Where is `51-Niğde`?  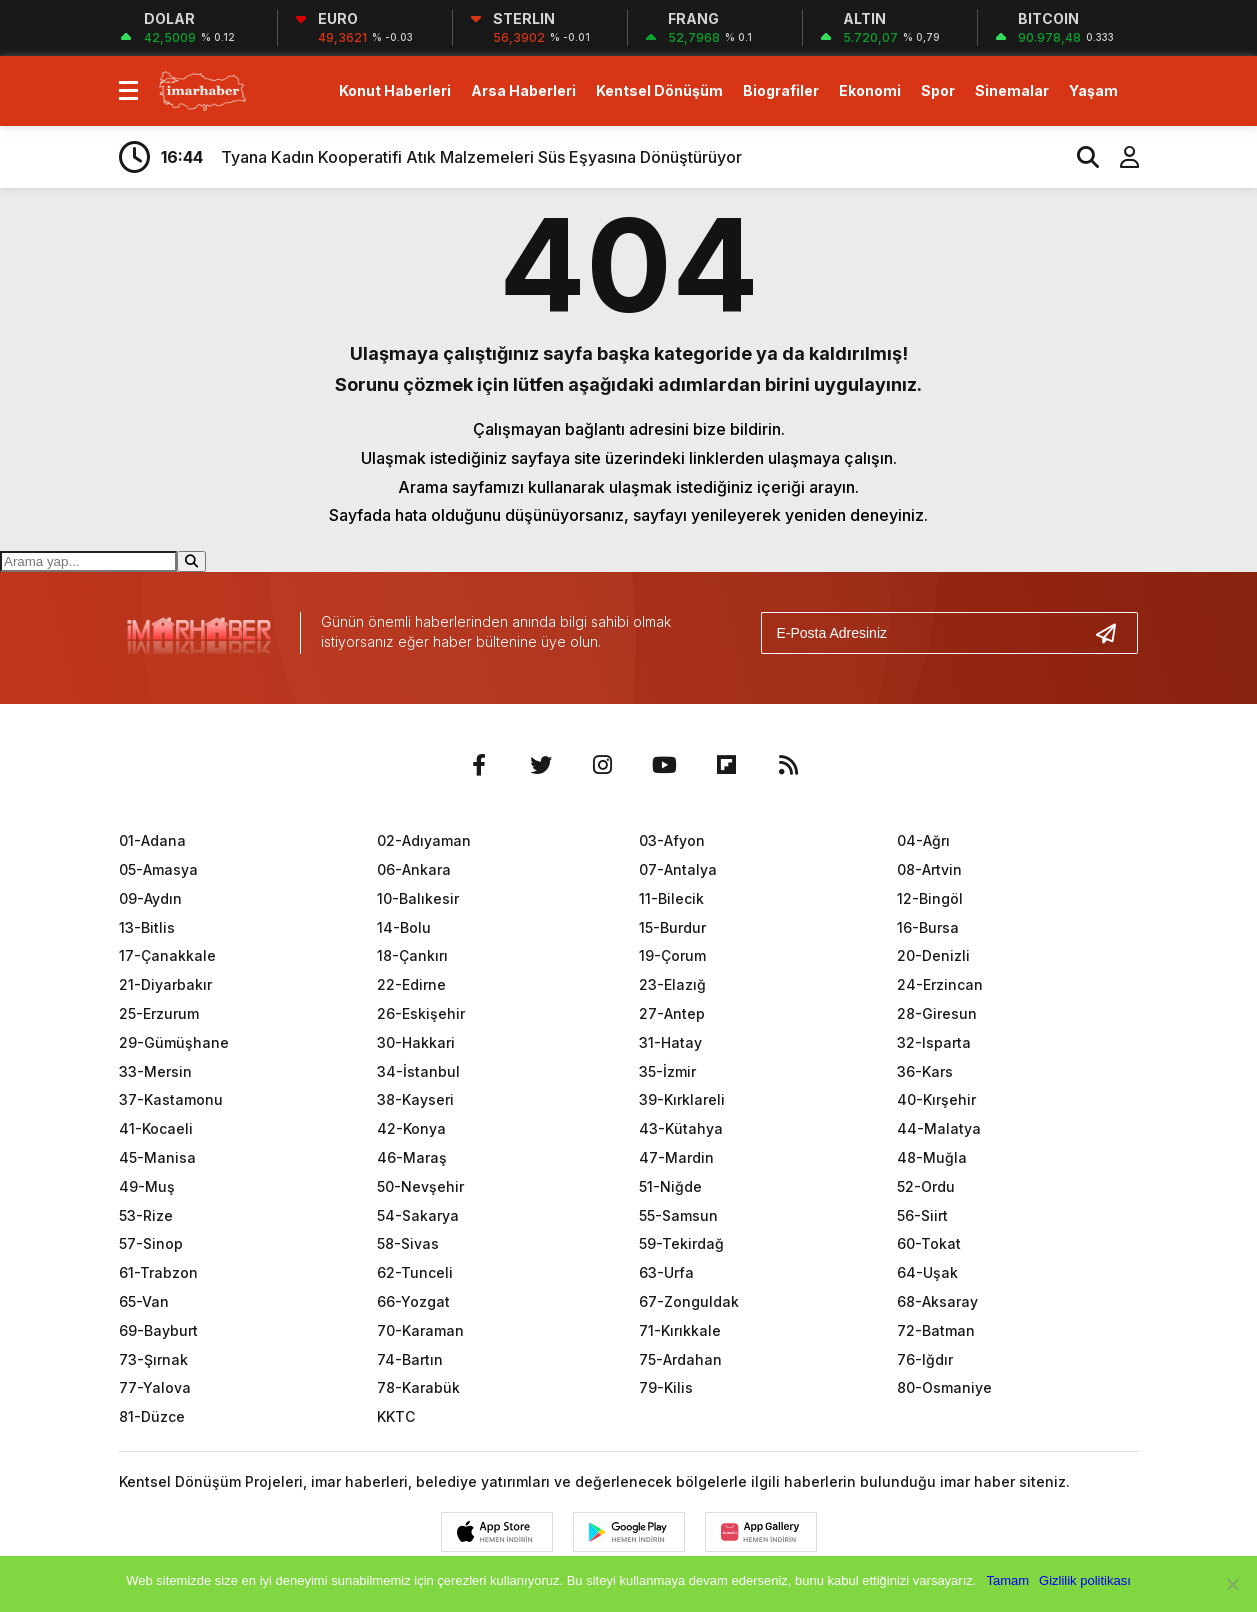 51-Niğde is located at coordinates (670, 1186).